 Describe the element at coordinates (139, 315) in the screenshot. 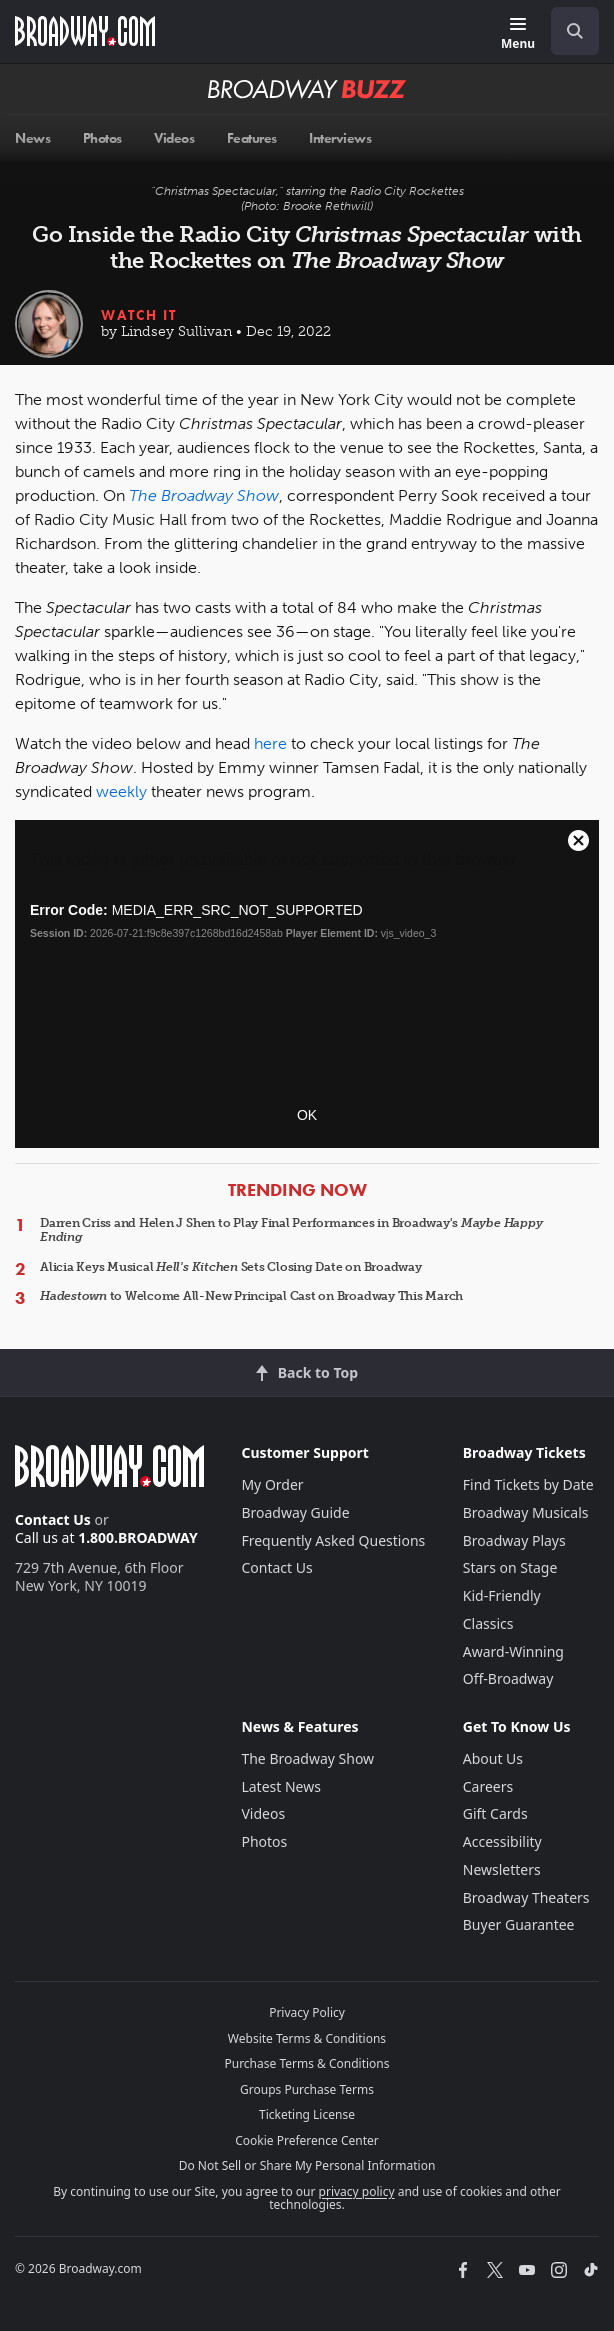

I see `Watch It` at that location.